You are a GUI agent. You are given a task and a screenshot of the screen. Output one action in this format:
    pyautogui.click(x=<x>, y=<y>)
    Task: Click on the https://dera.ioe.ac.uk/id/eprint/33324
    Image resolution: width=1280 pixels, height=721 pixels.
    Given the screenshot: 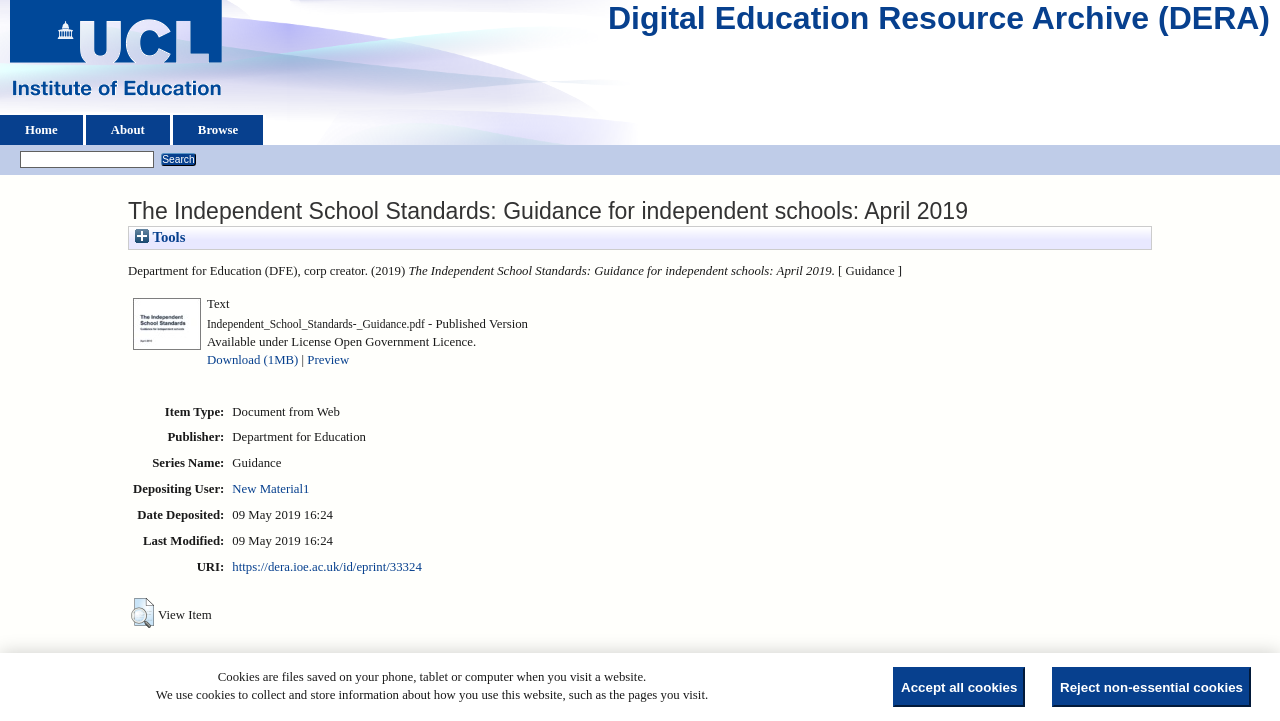 What is the action you would take?
    pyautogui.click(x=326, y=567)
    